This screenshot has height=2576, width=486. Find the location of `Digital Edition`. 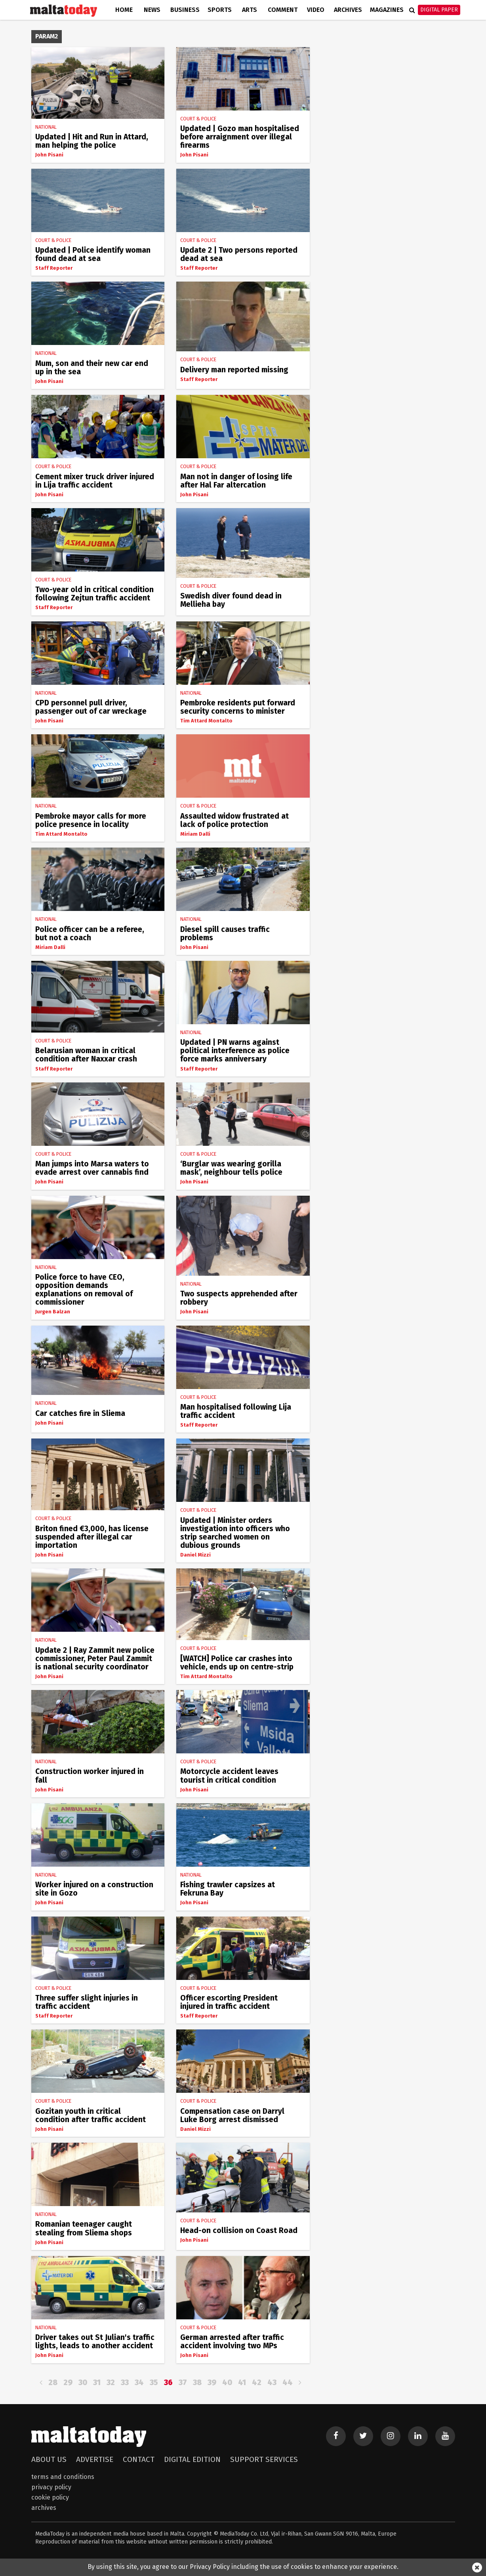

Digital Edition is located at coordinates (192, 2459).